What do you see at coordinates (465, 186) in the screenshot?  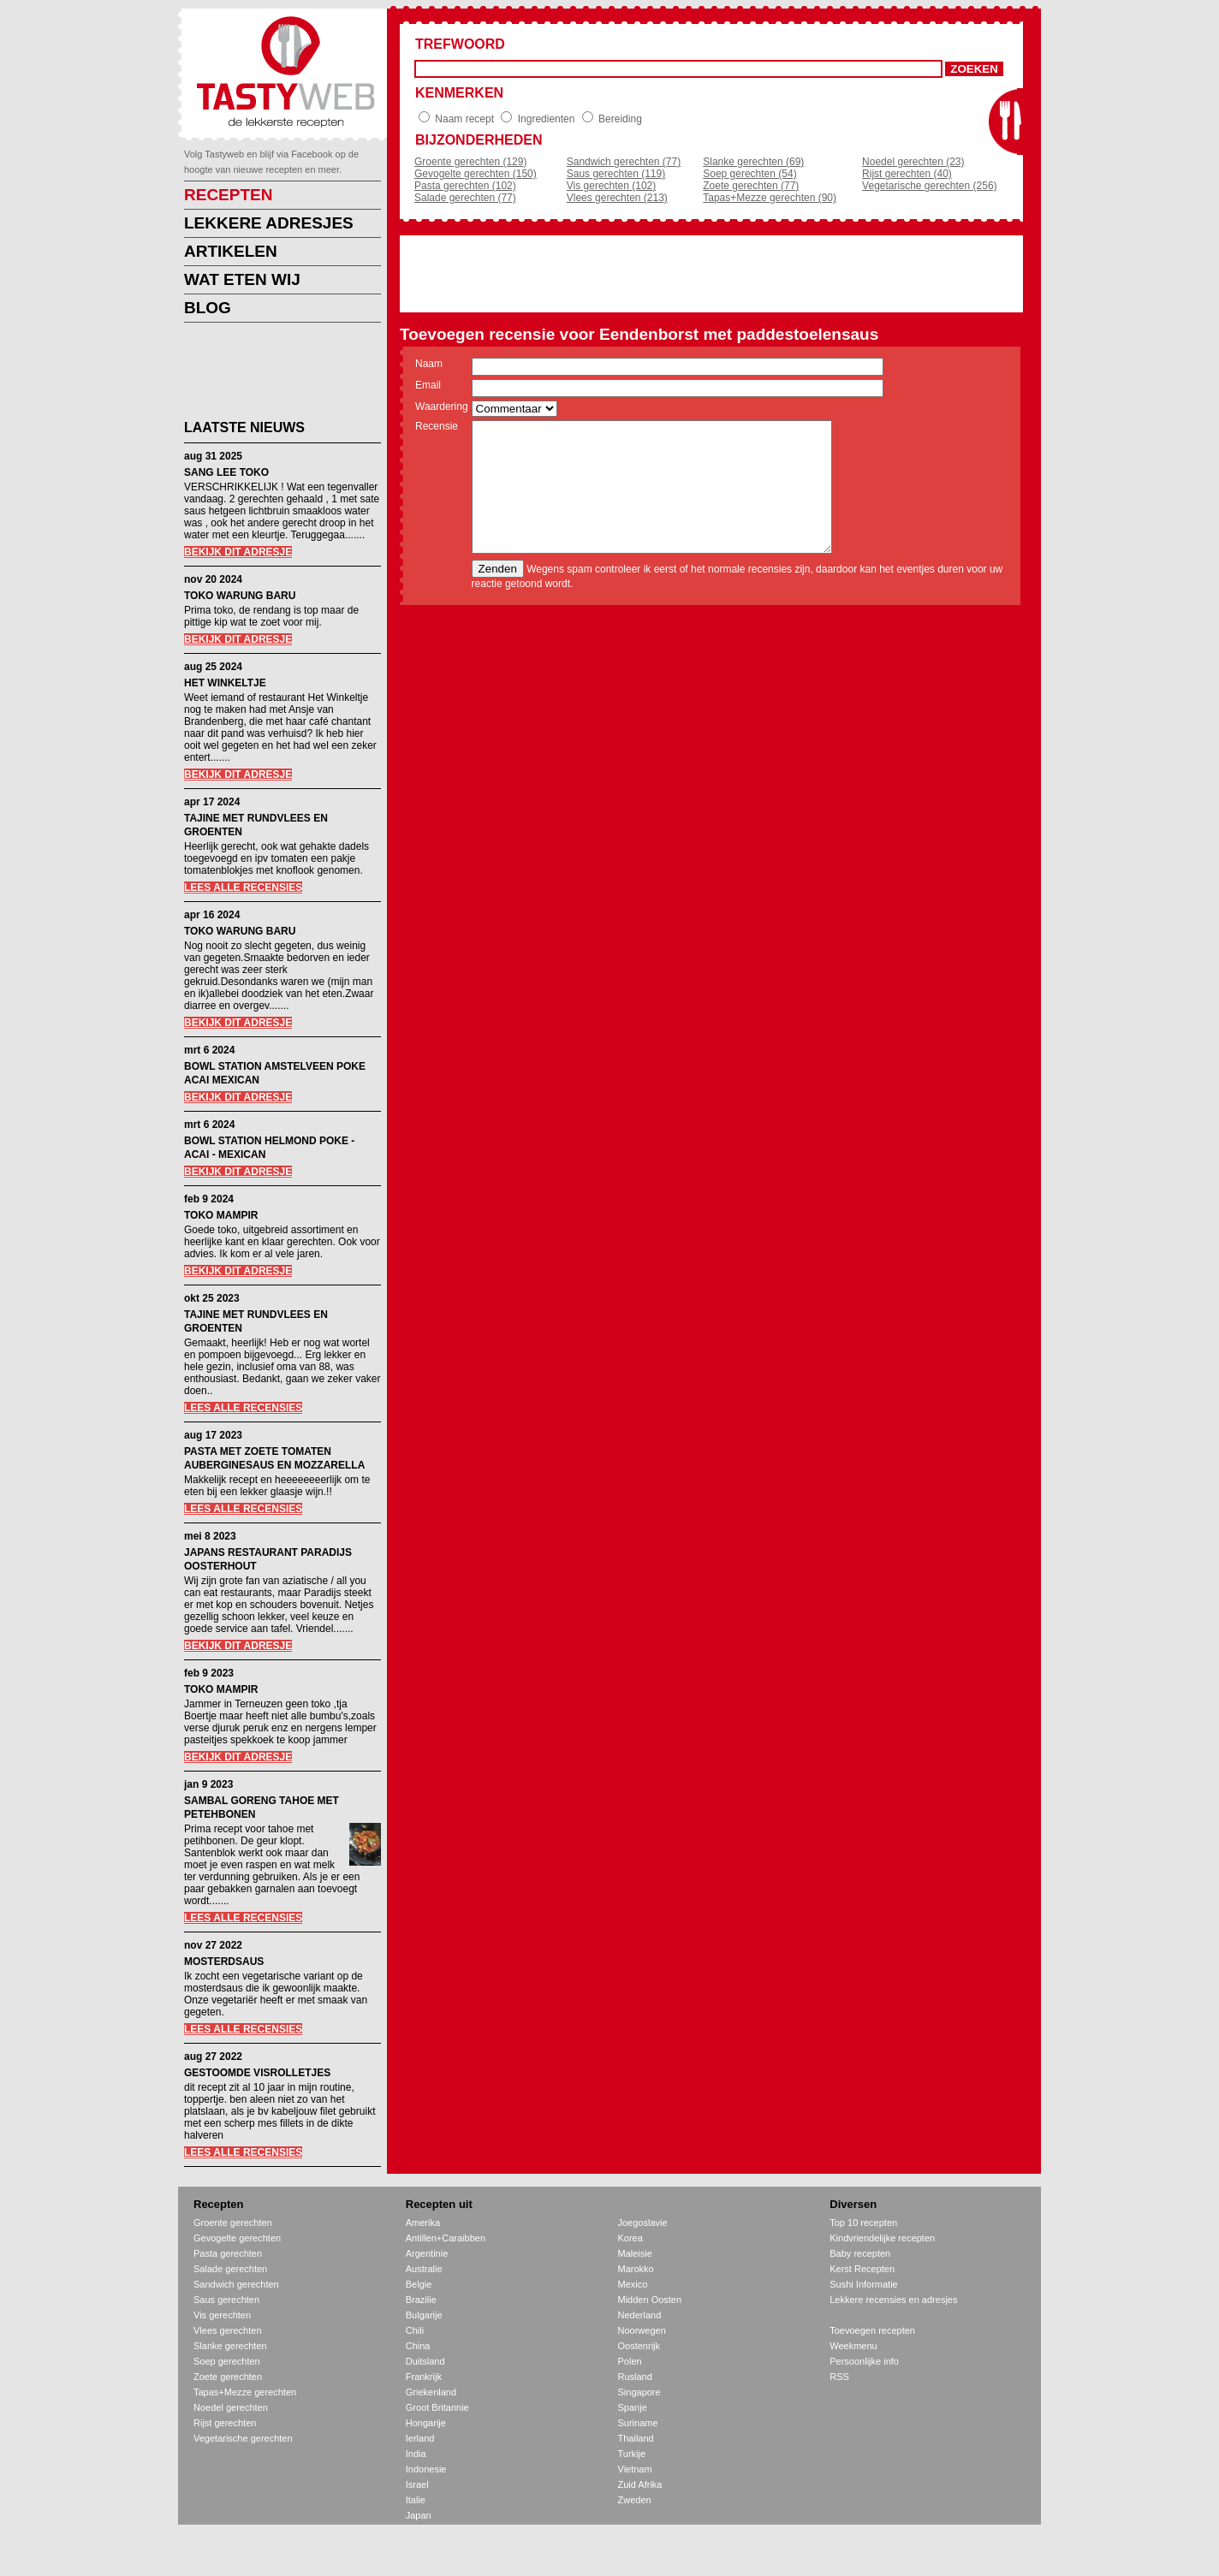 I see `Pasta gerechten (102)` at bounding box center [465, 186].